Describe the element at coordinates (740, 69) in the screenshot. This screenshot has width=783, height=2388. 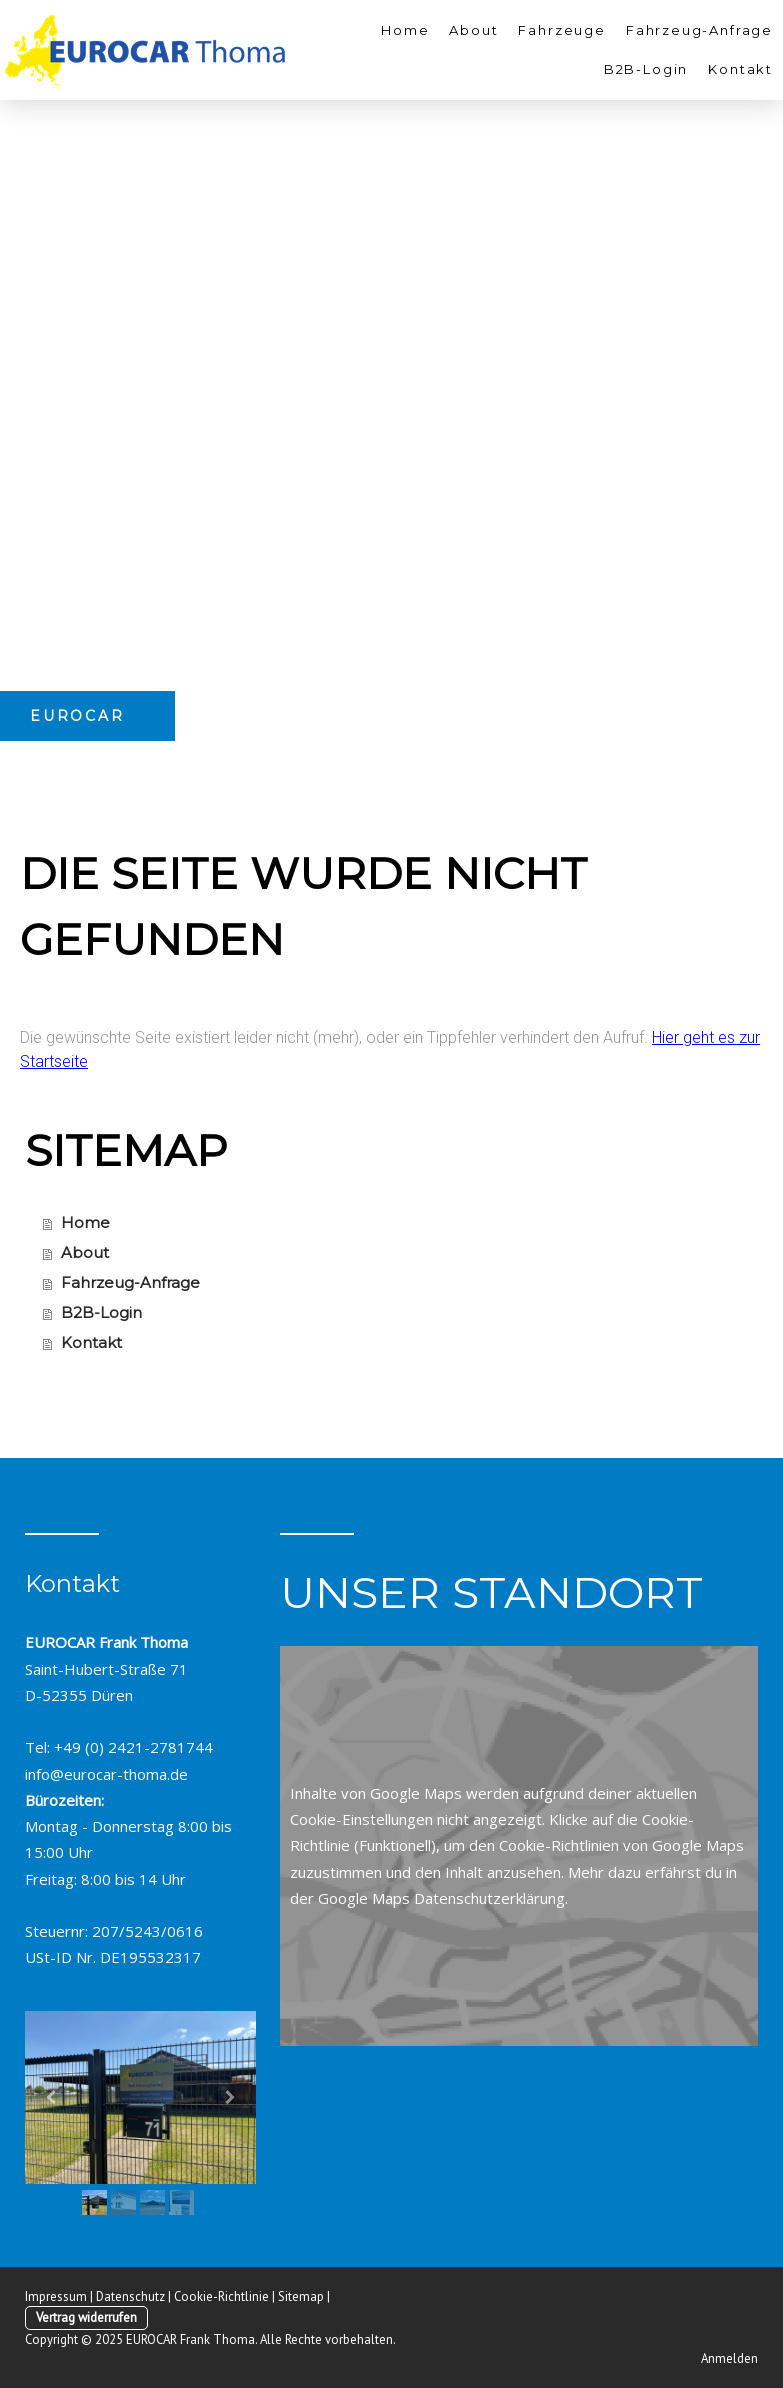
I see `Kontakt` at that location.